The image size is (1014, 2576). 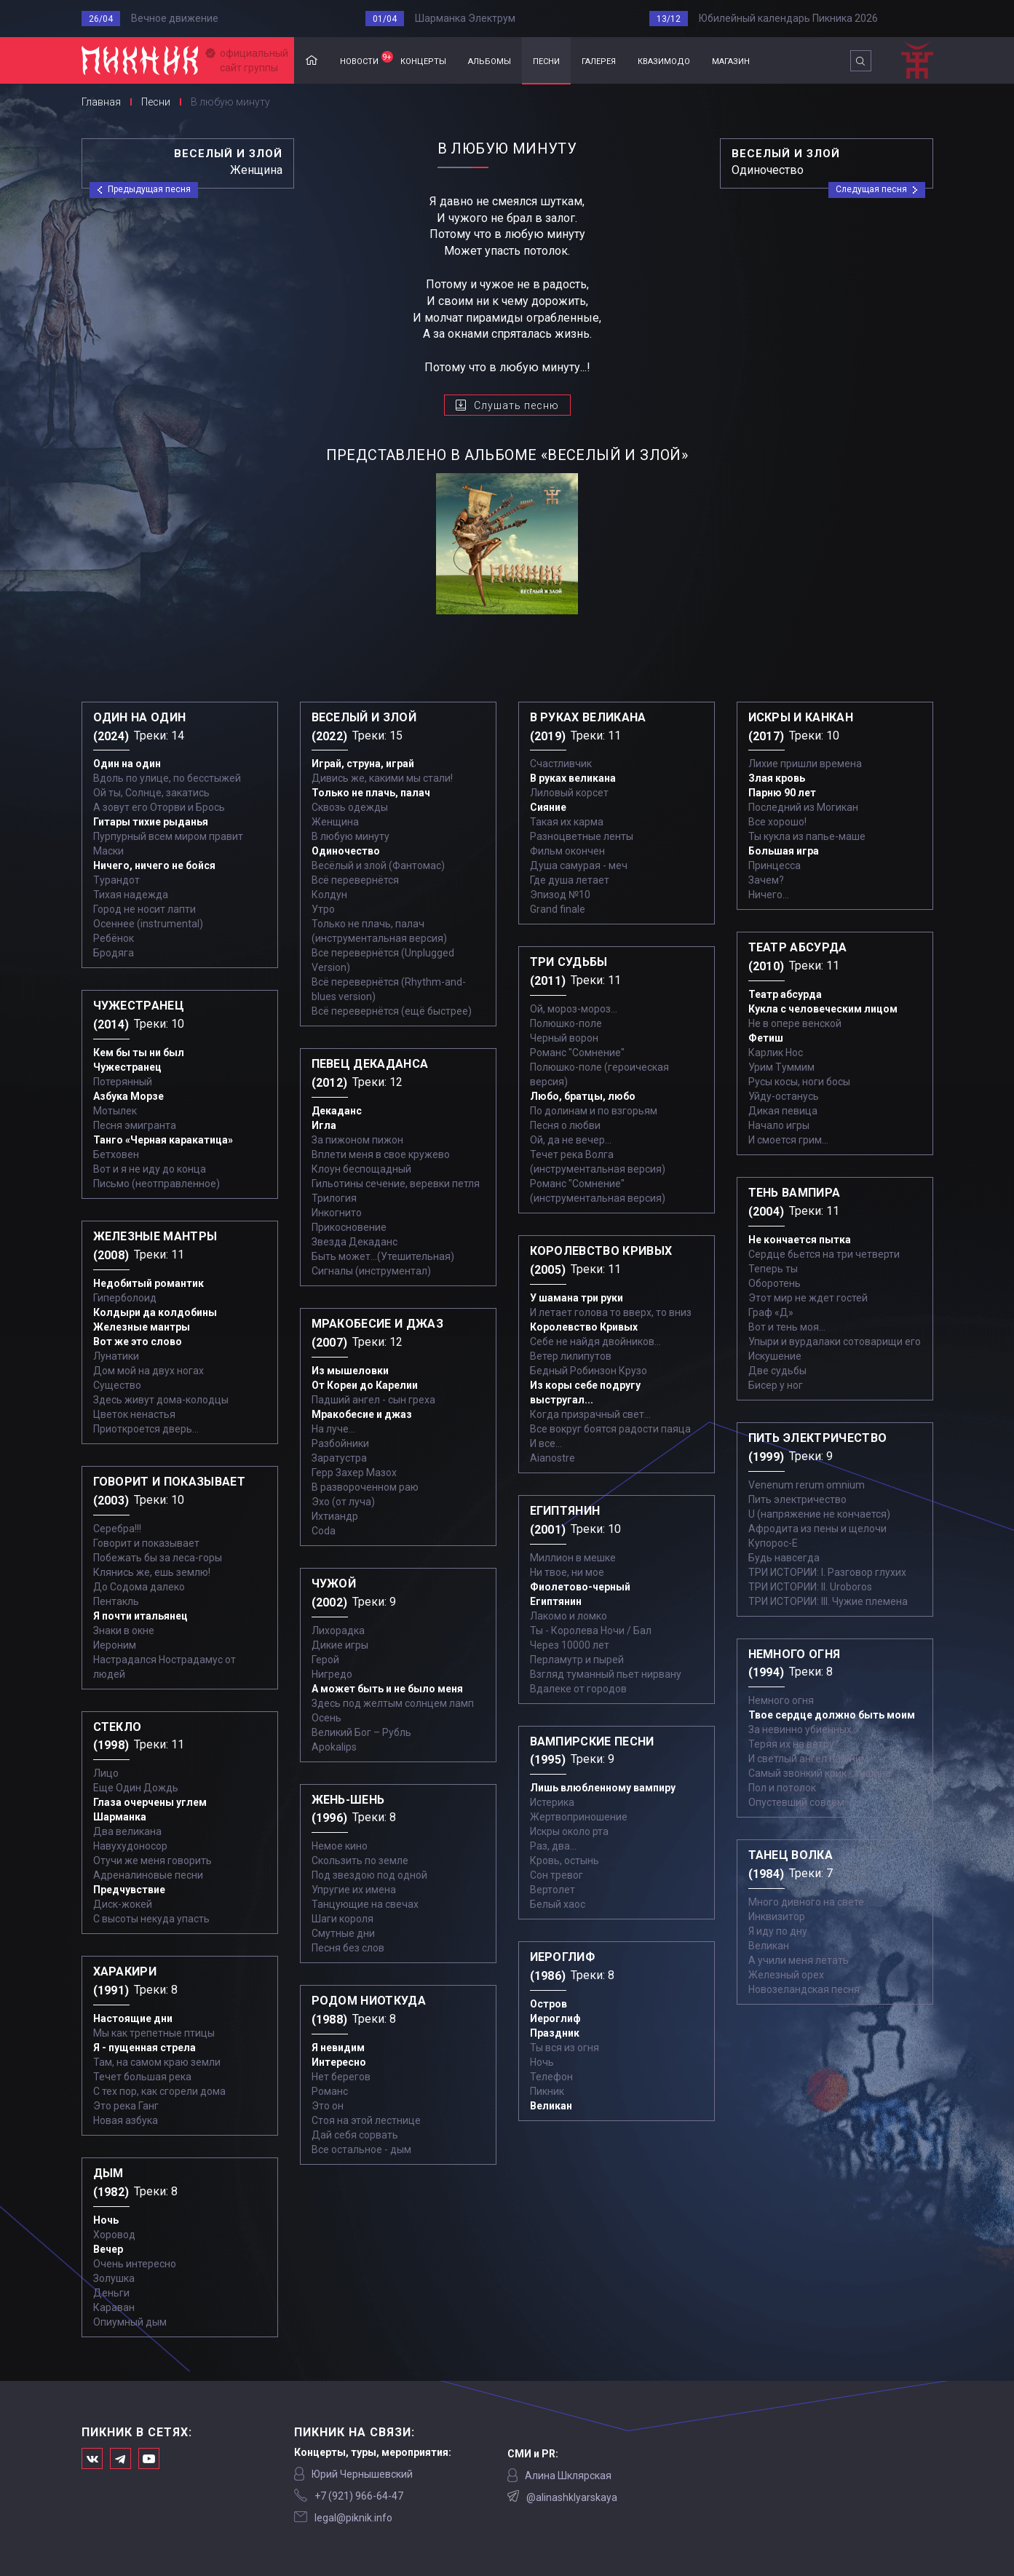 What do you see at coordinates (137, 1341) in the screenshot?
I see `Вот же это слово` at bounding box center [137, 1341].